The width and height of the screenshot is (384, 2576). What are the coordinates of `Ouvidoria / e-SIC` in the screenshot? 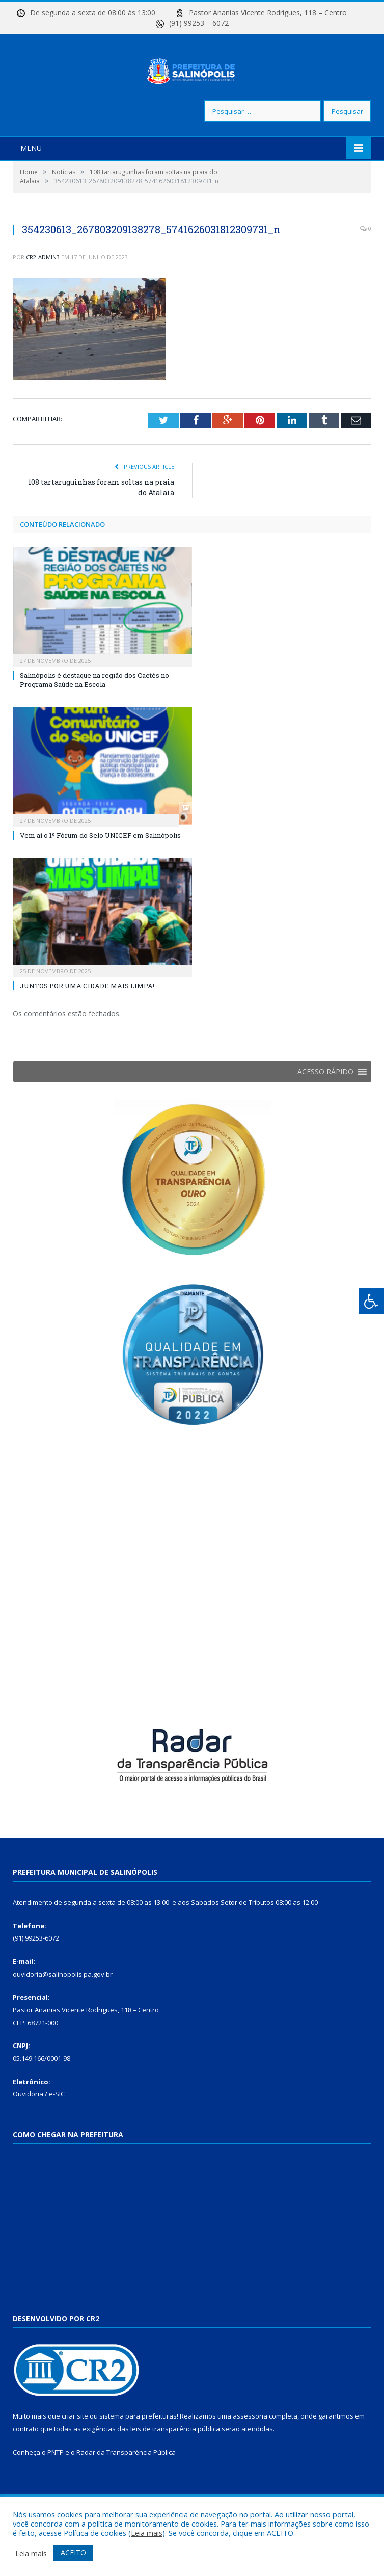 It's located at (39, 2125).